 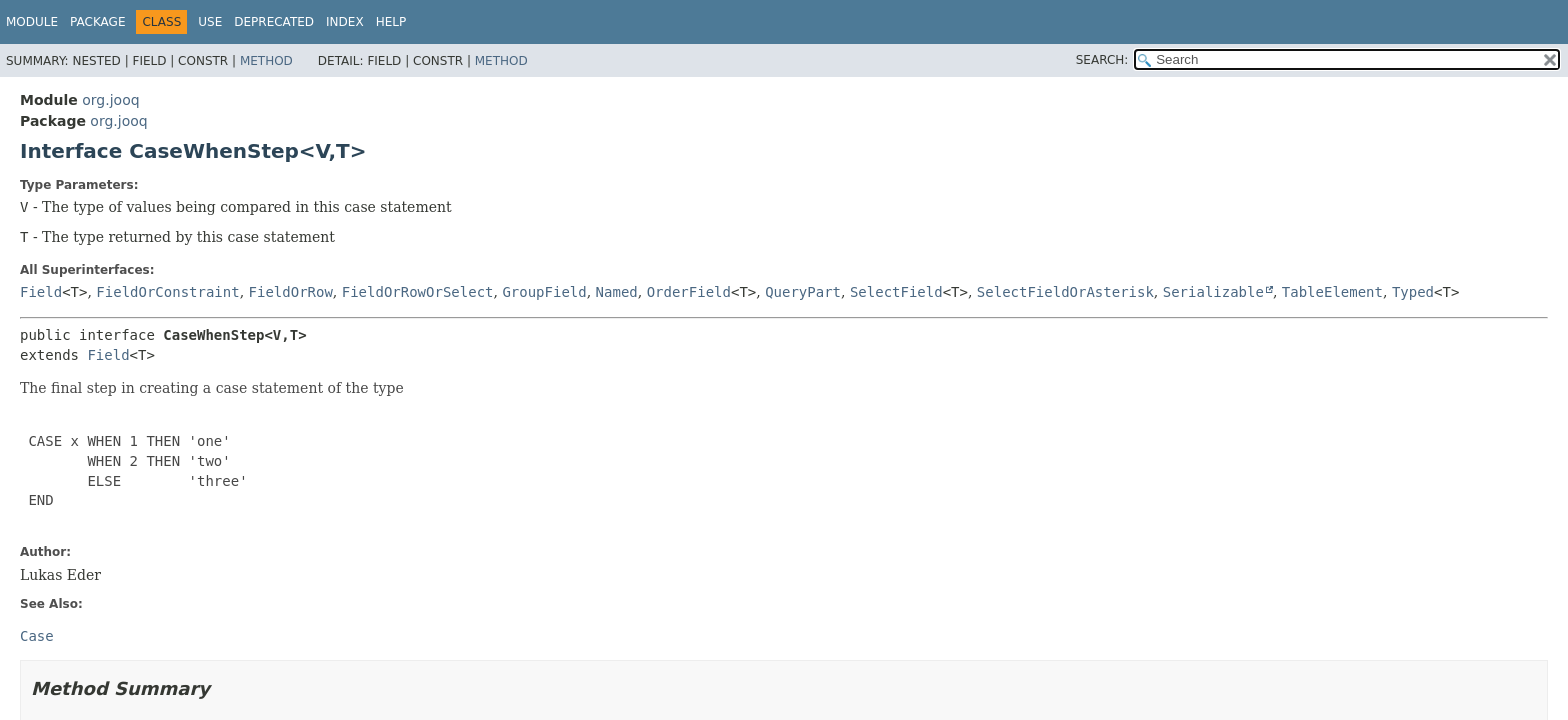 What do you see at coordinates (32, 22) in the screenshot?
I see `Module` at bounding box center [32, 22].